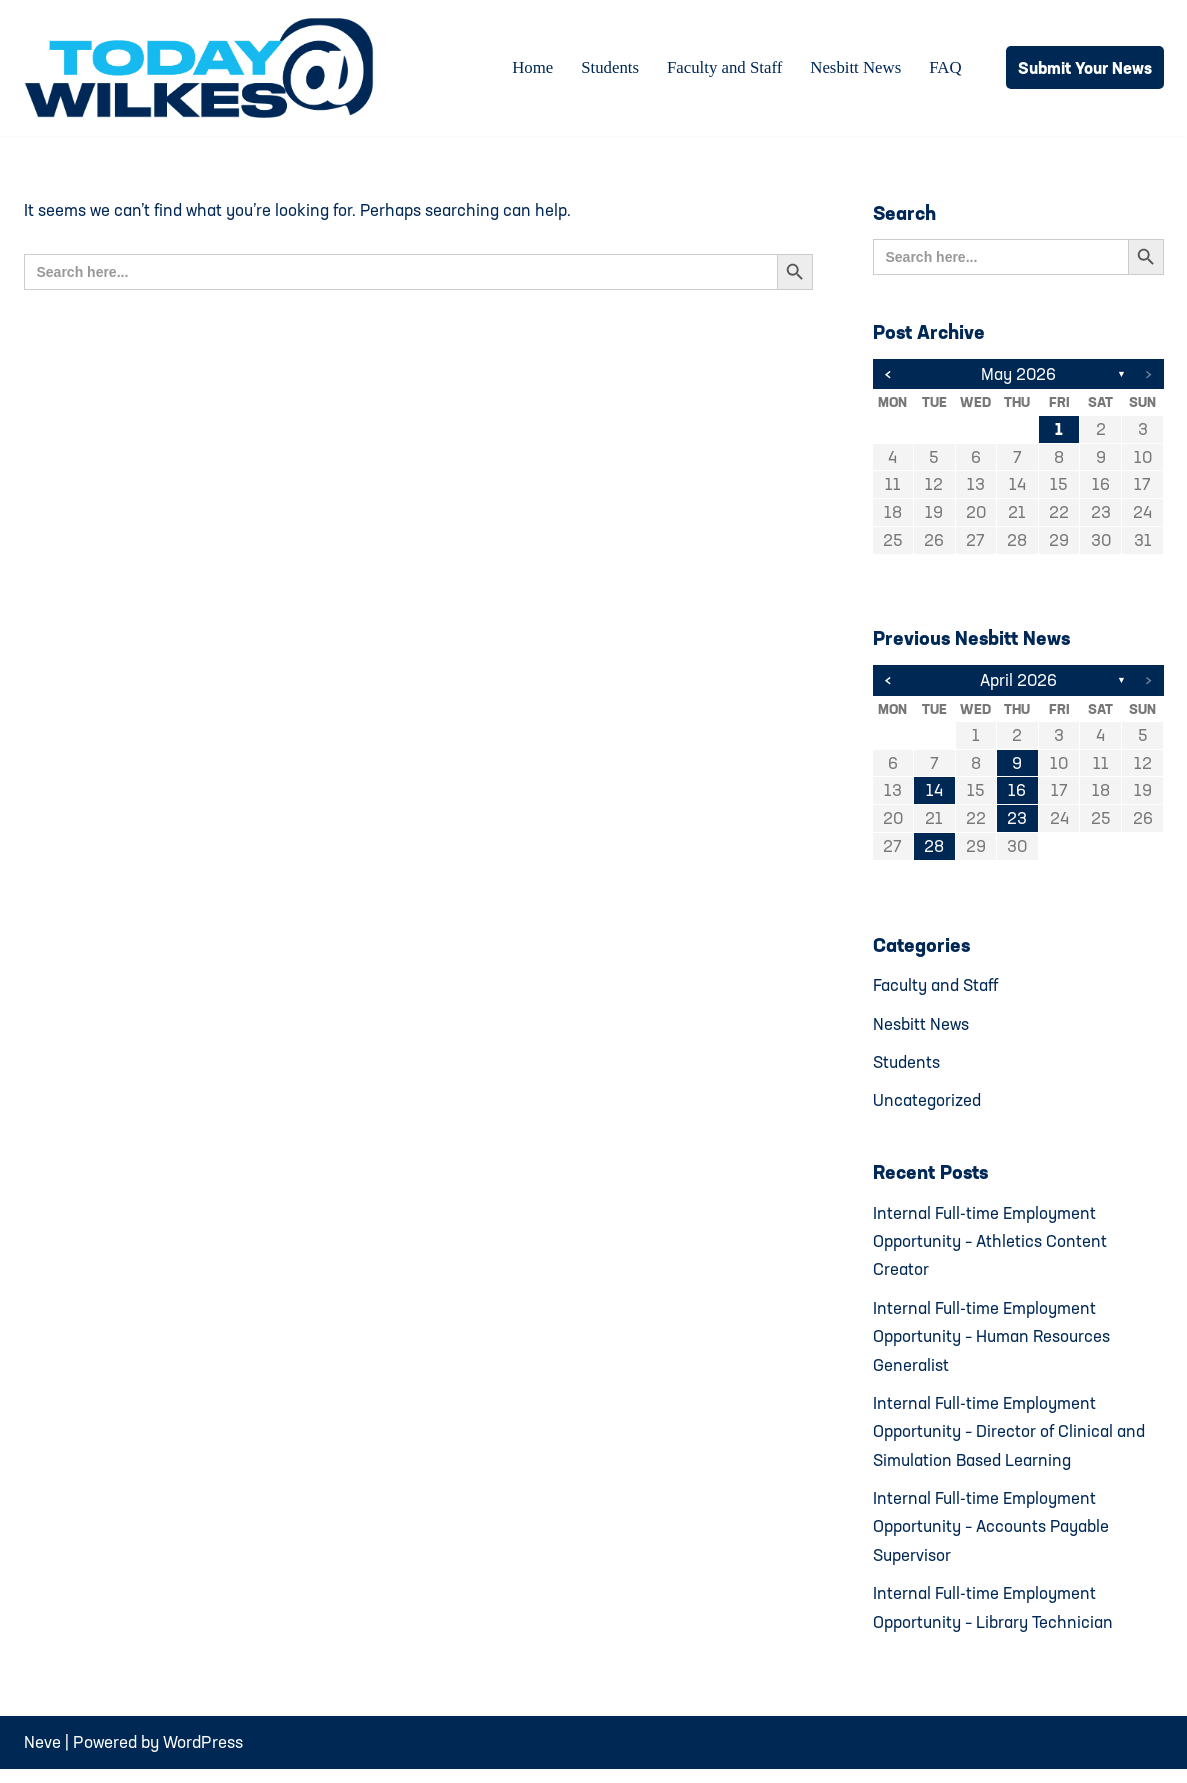  I want to click on April 2026, so click(1018, 682).